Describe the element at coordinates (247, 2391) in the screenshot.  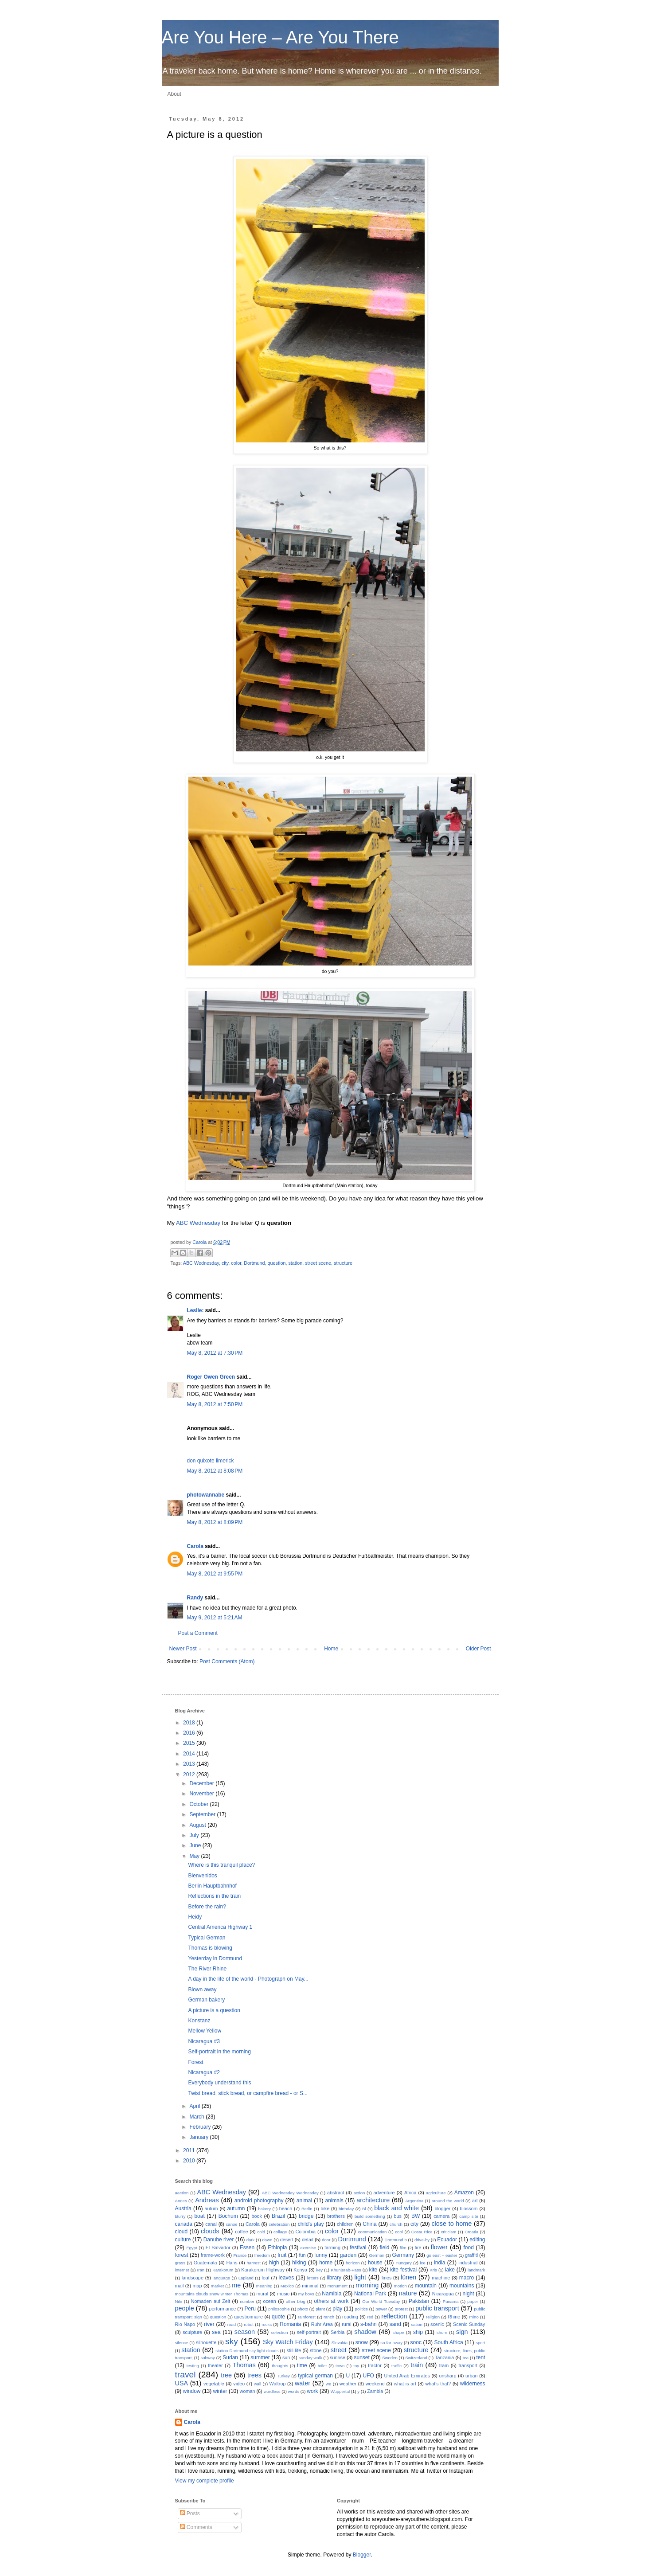
I see `woman` at that location.